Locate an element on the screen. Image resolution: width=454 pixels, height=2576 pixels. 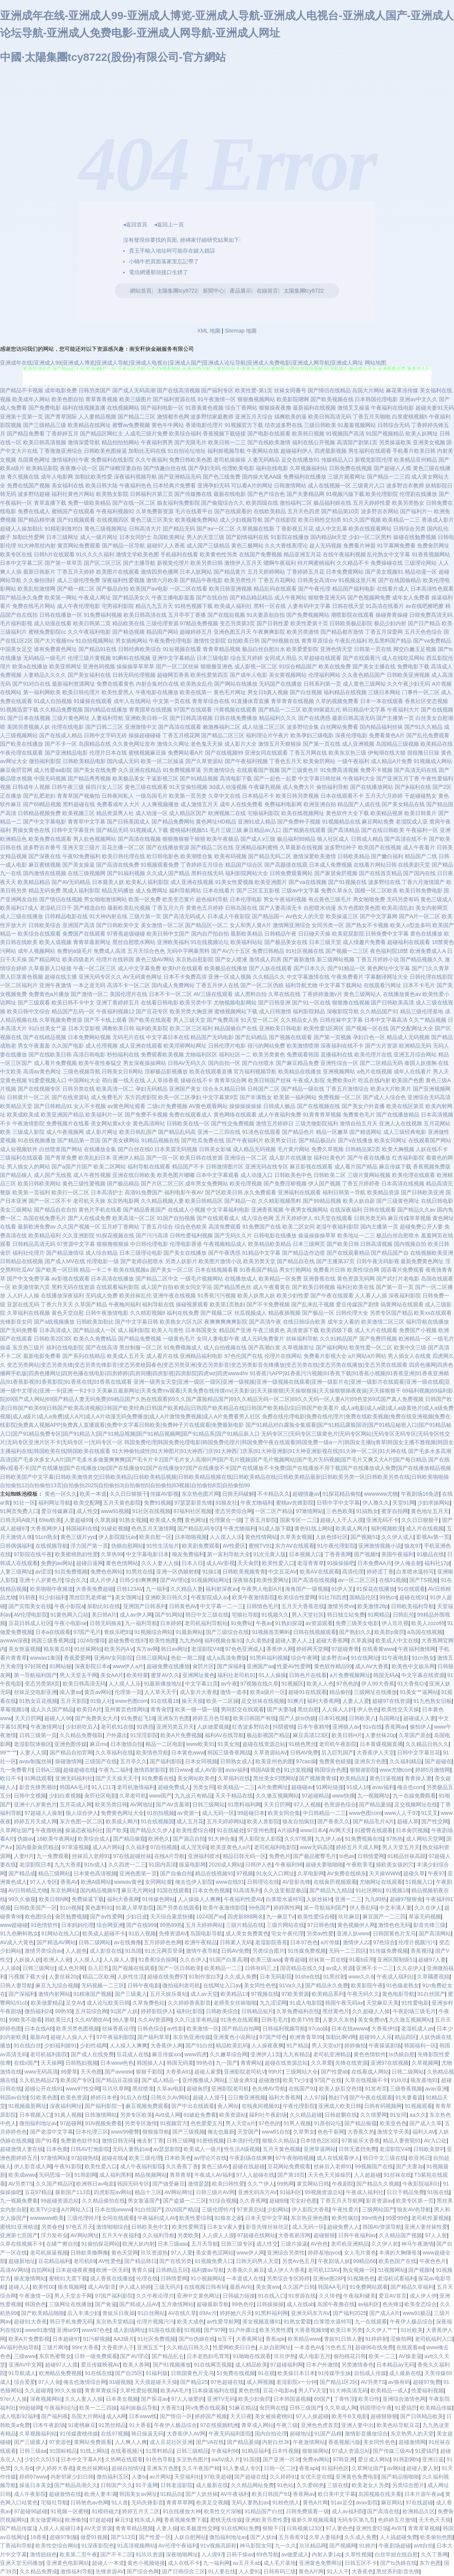
免费操碰在线 is located at coordinates (387, 563).